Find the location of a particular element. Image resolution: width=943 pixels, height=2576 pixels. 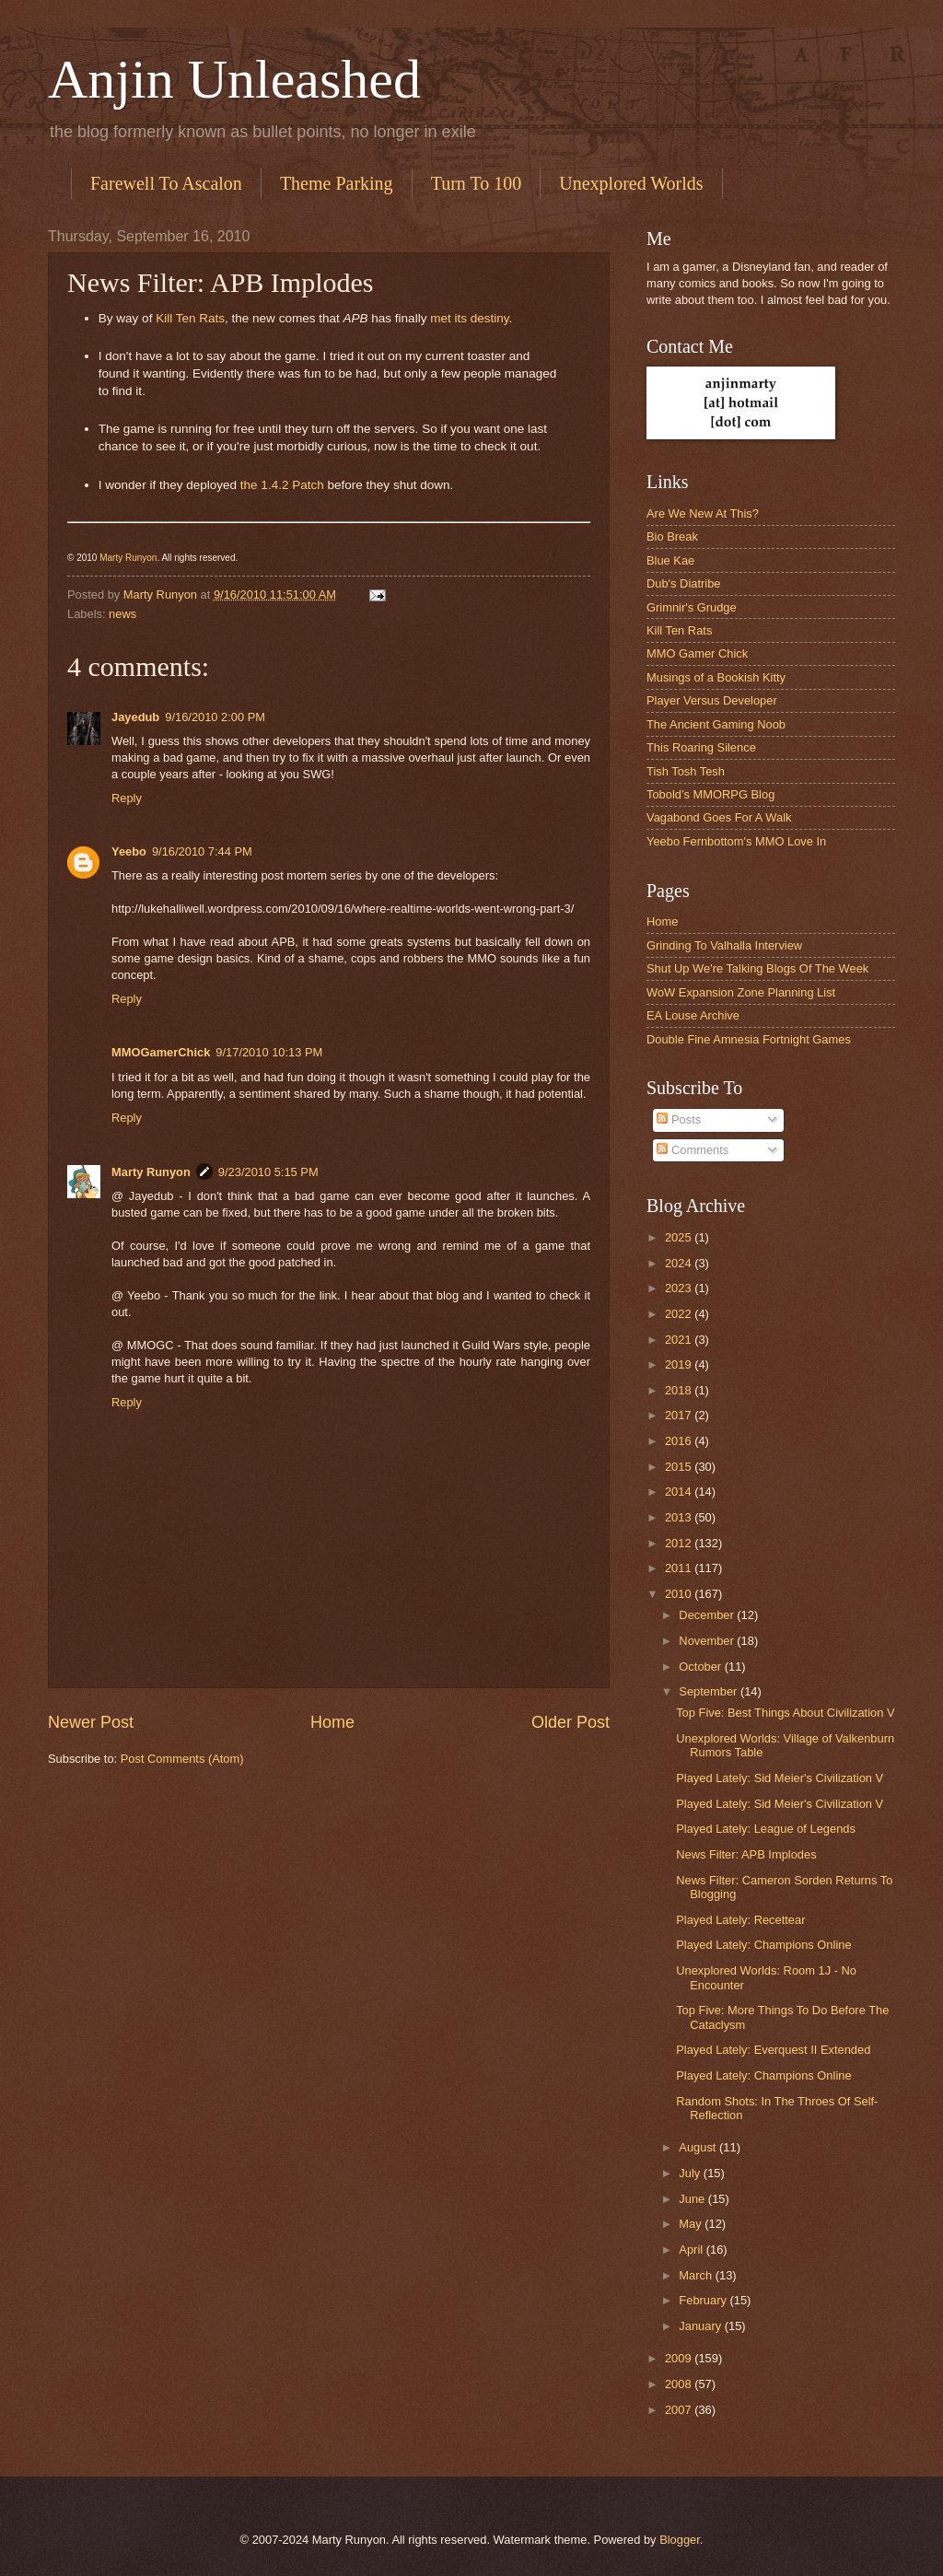

Bio Break is located at coordinates (672, 536).